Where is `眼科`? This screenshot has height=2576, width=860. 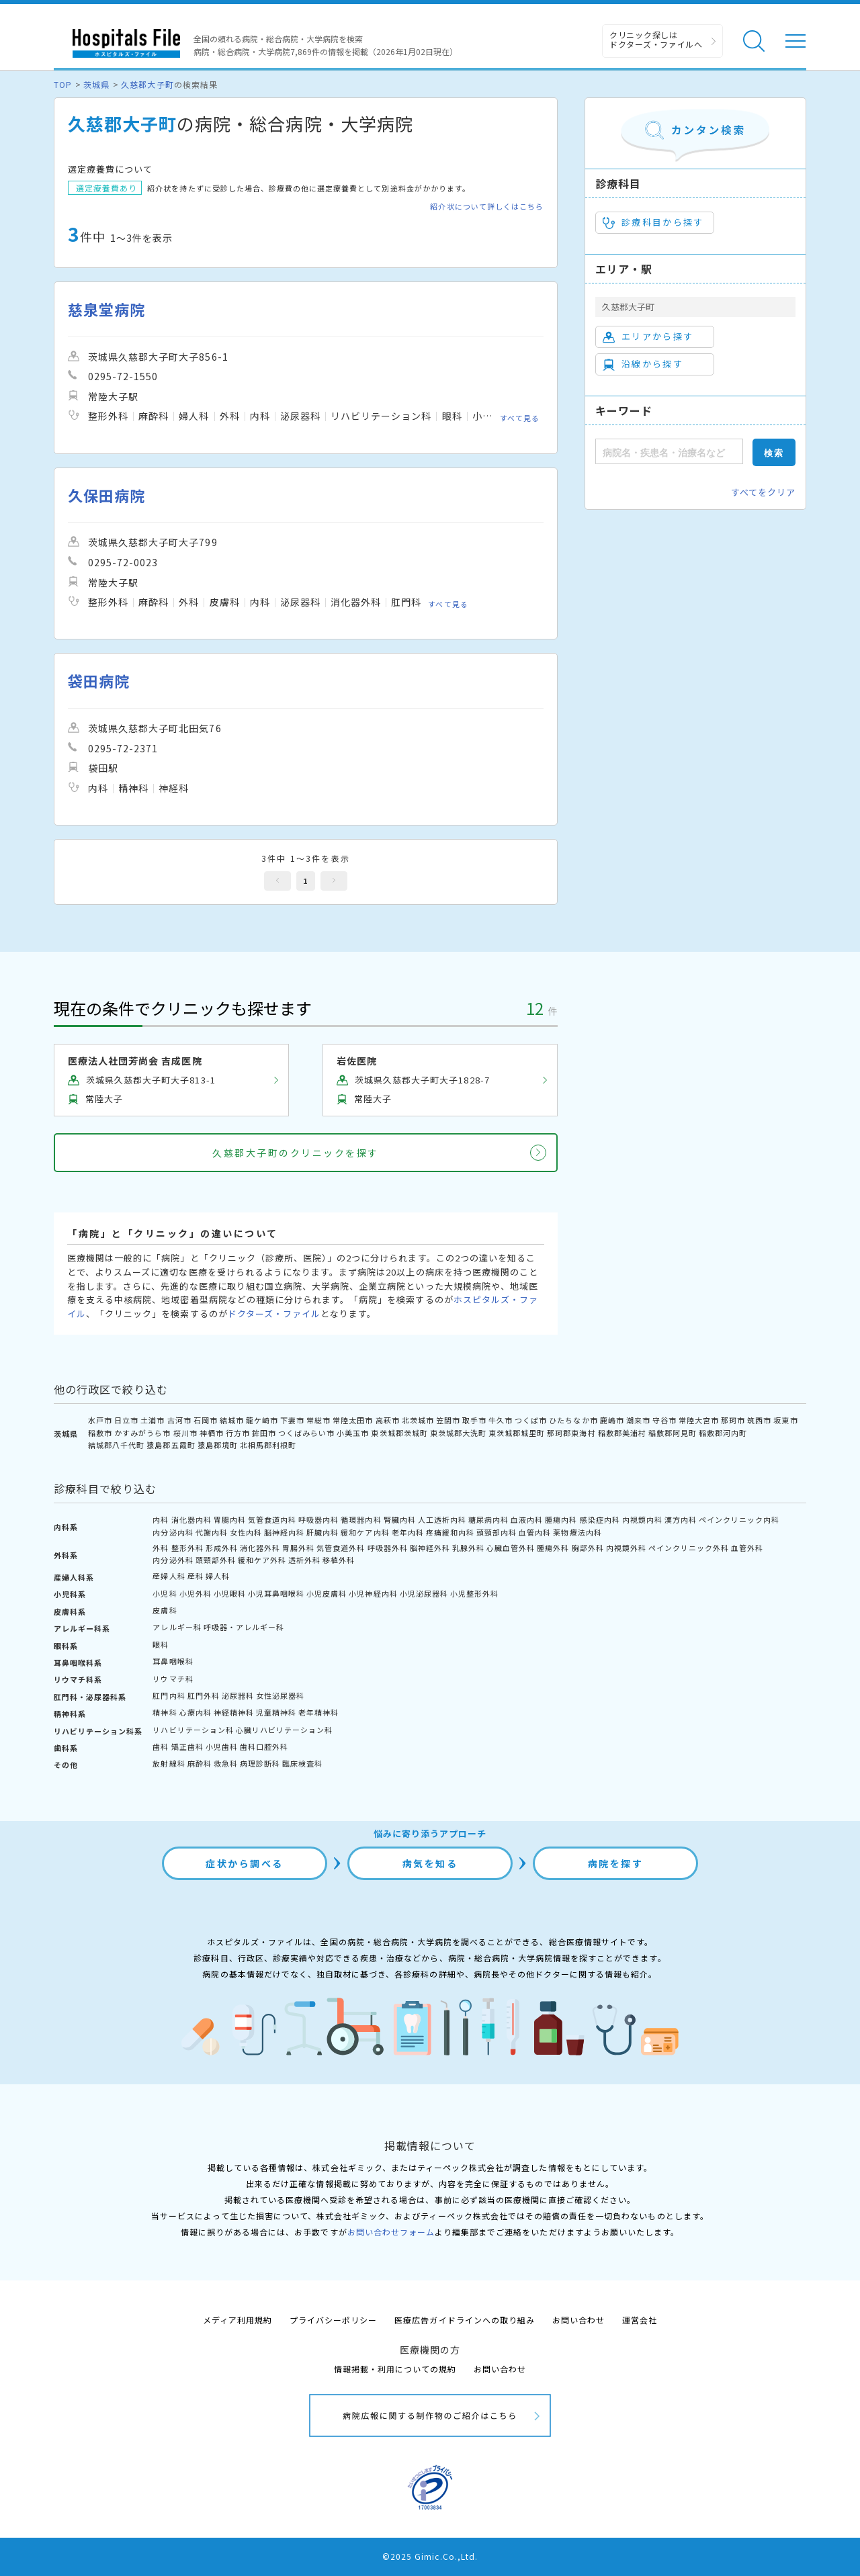
眼科 is located at coordinates (161, 1644).